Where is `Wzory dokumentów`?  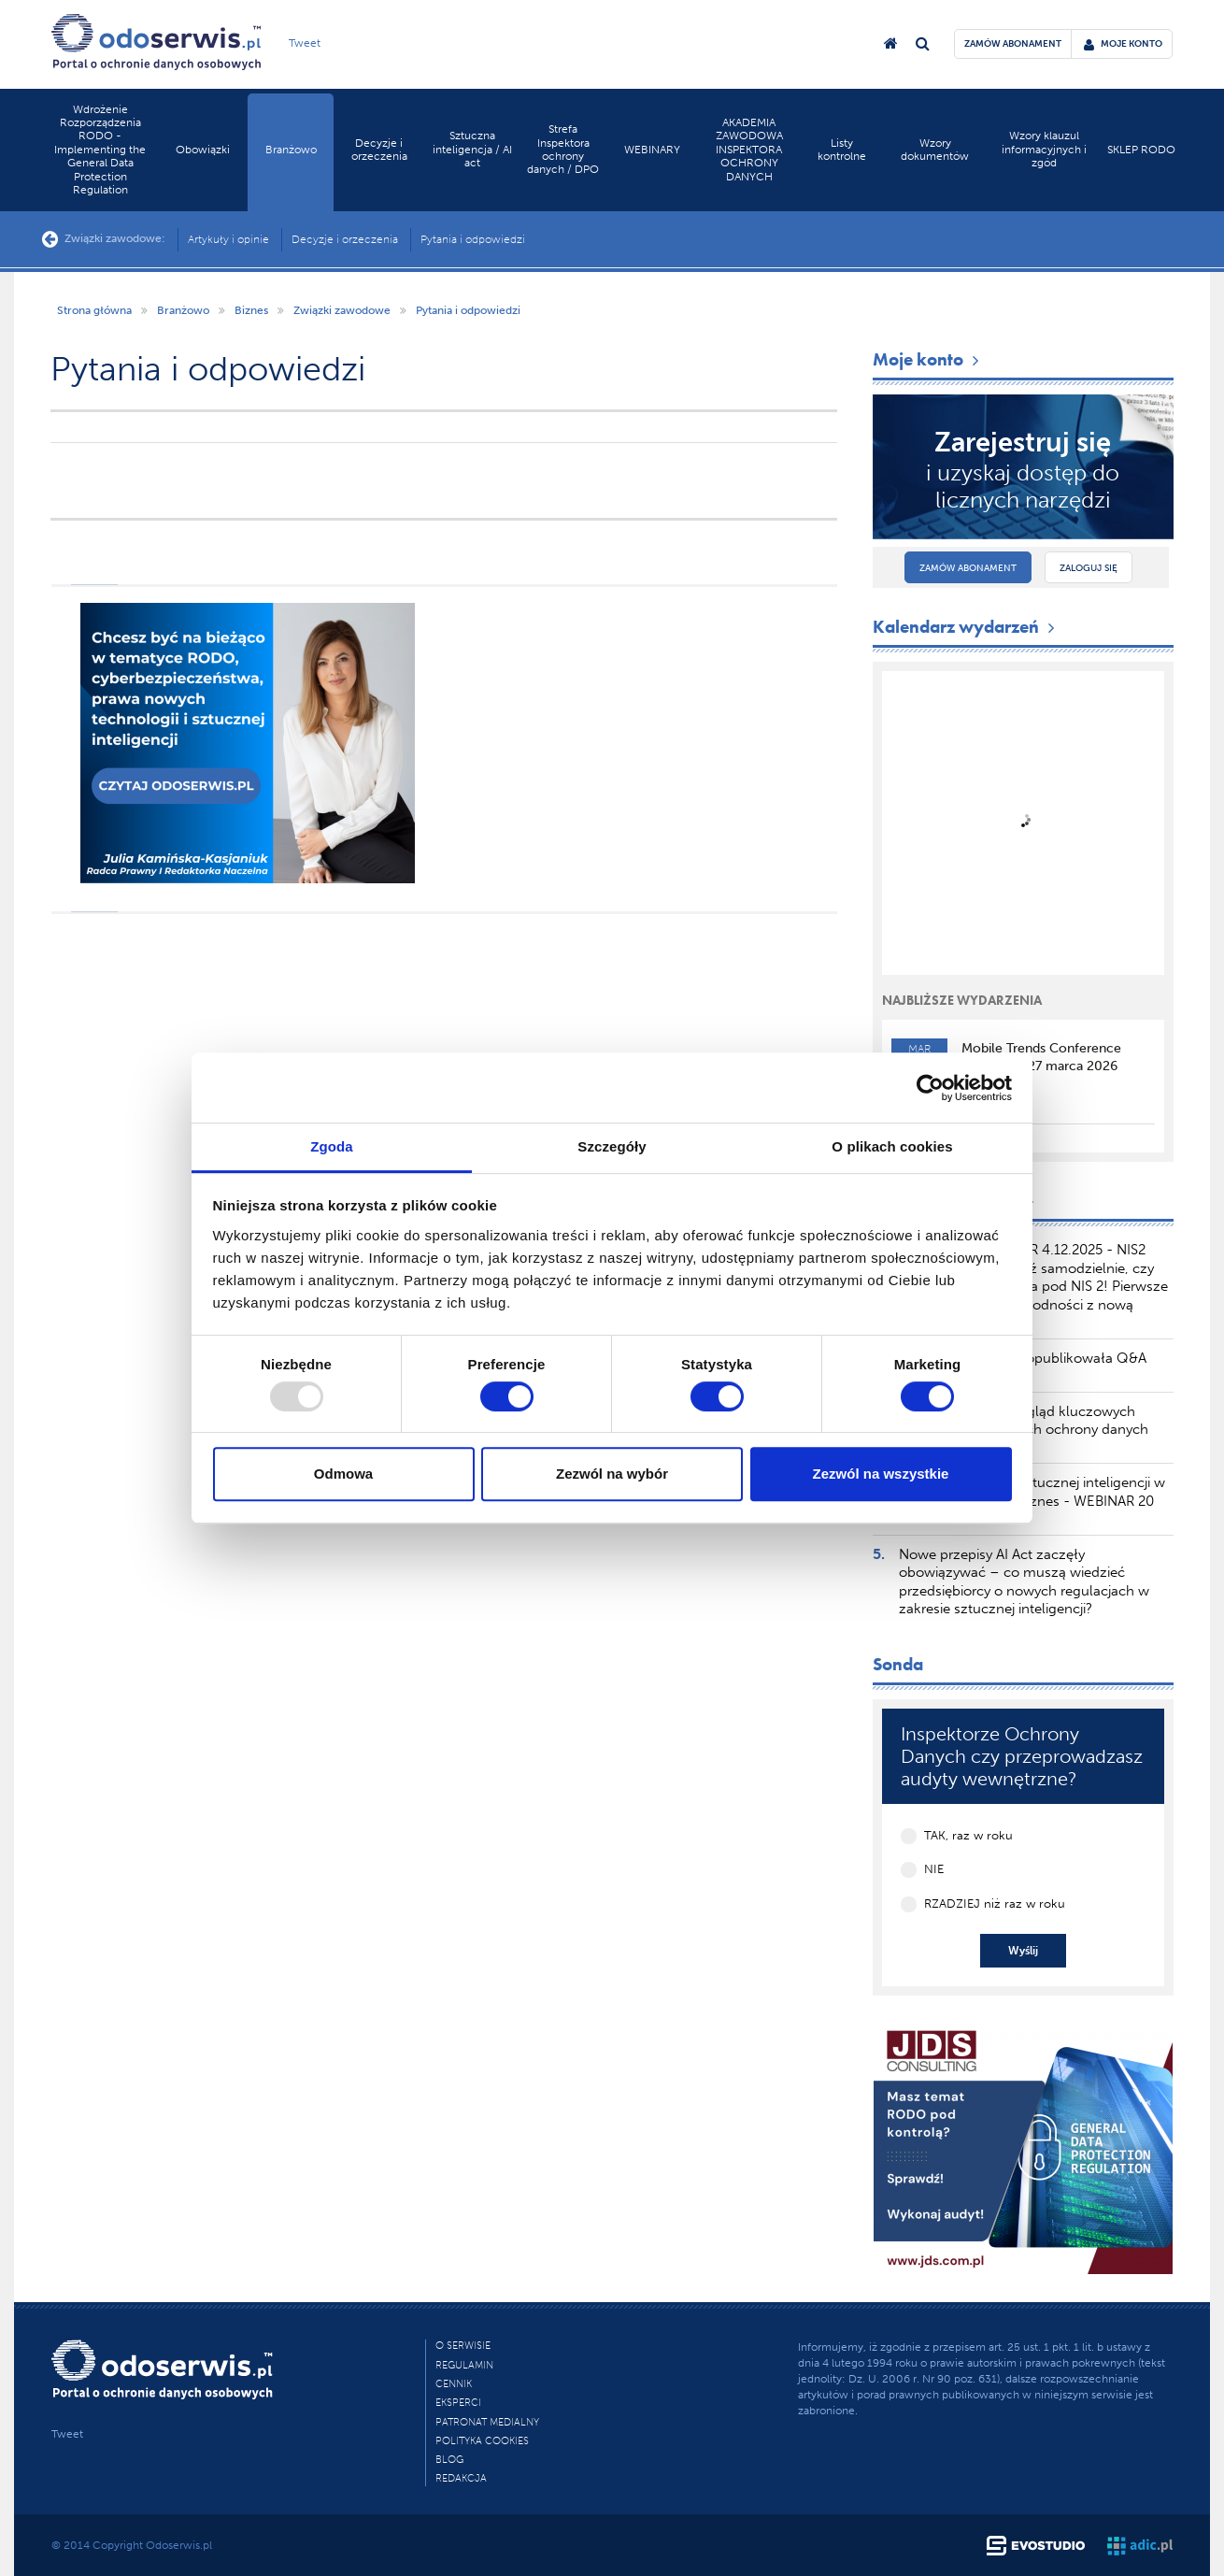
Wzory dokumentów is located at coordinates (935, 149).